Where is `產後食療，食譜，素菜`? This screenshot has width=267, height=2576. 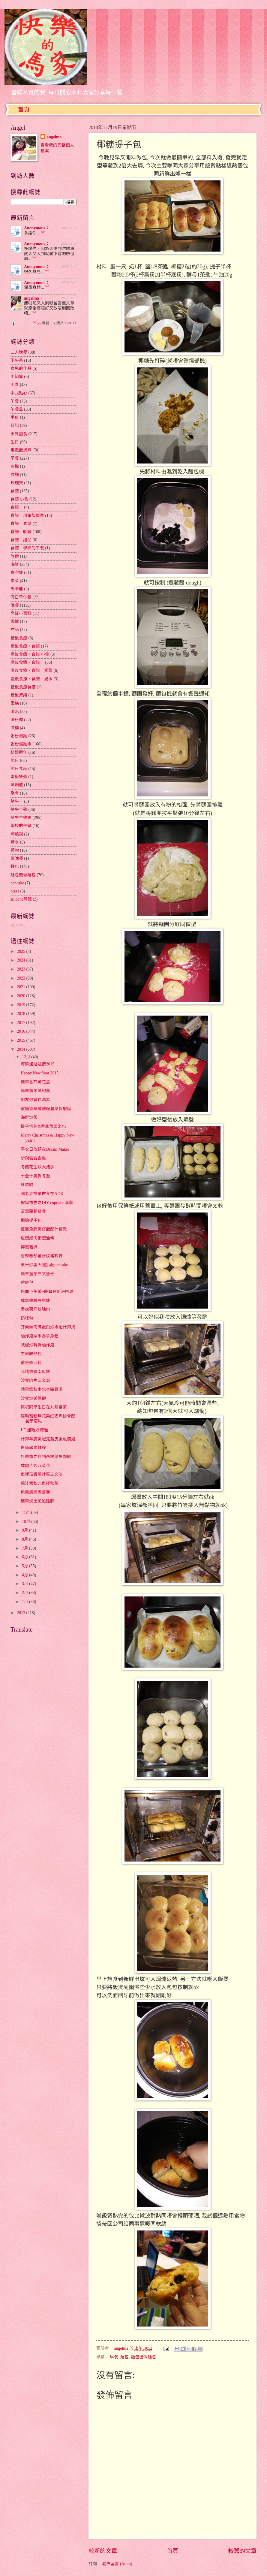 產後食療，食譜，素菜 is located at coordinates (31, 670).